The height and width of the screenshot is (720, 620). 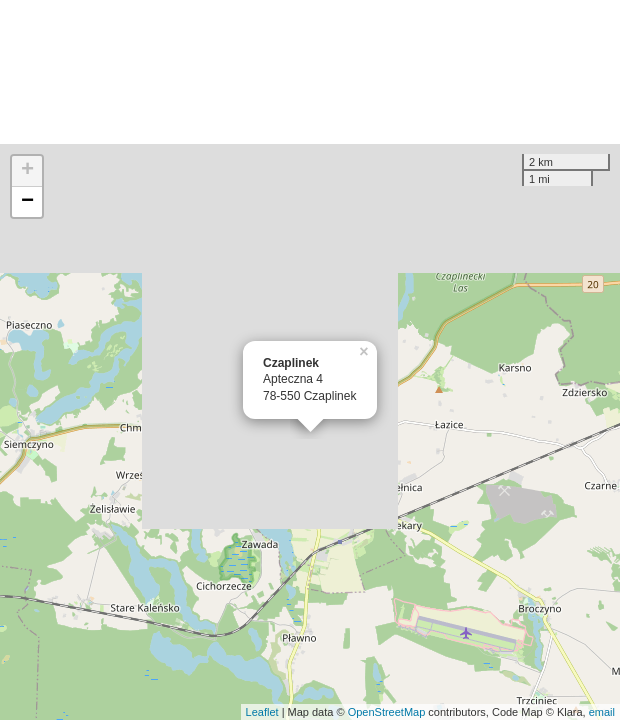 I want to click on email, so click(x=602, y=712).